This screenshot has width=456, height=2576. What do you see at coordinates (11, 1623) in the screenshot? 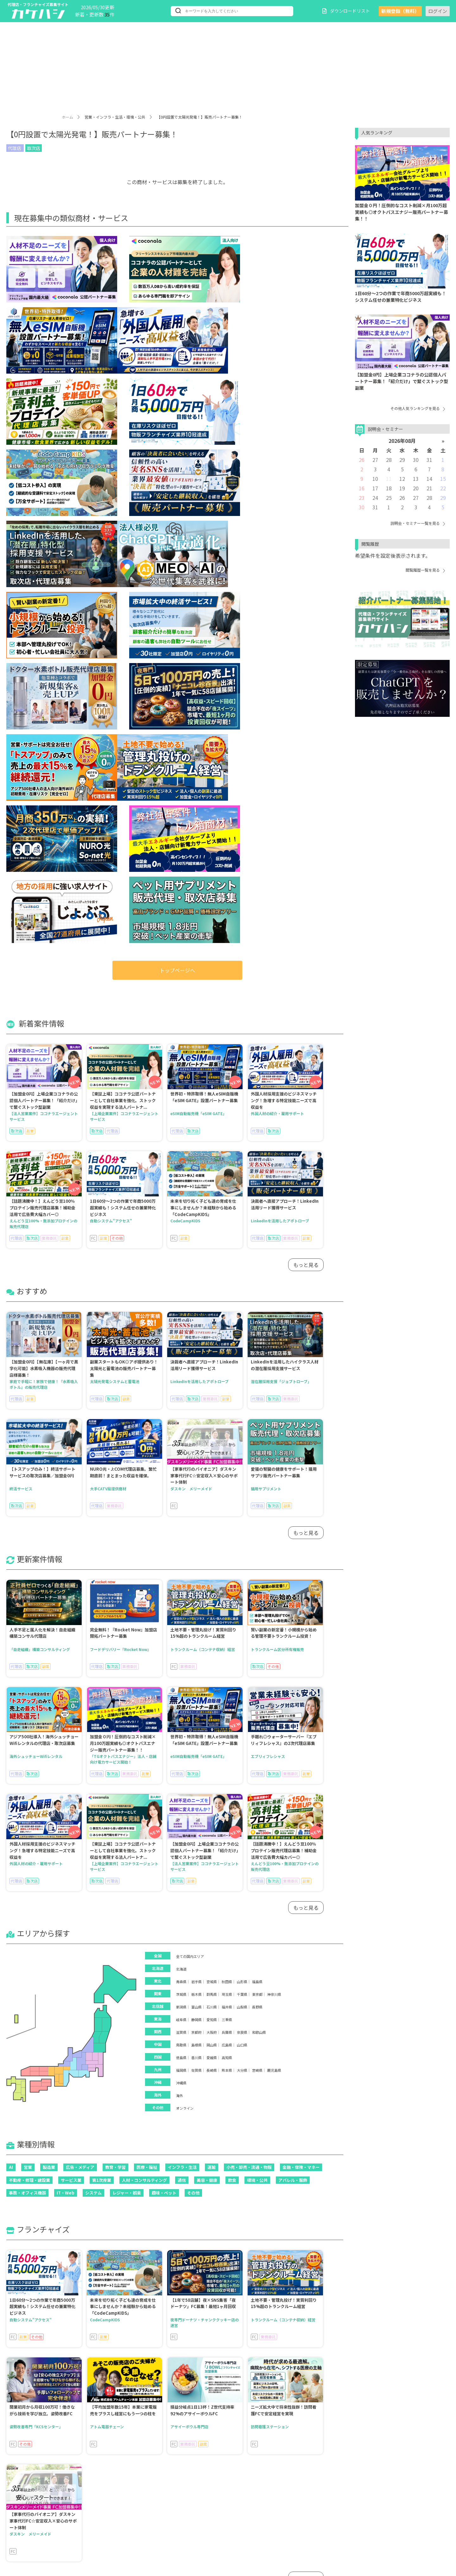
I see `AI` at bounding box center [11, 1623].